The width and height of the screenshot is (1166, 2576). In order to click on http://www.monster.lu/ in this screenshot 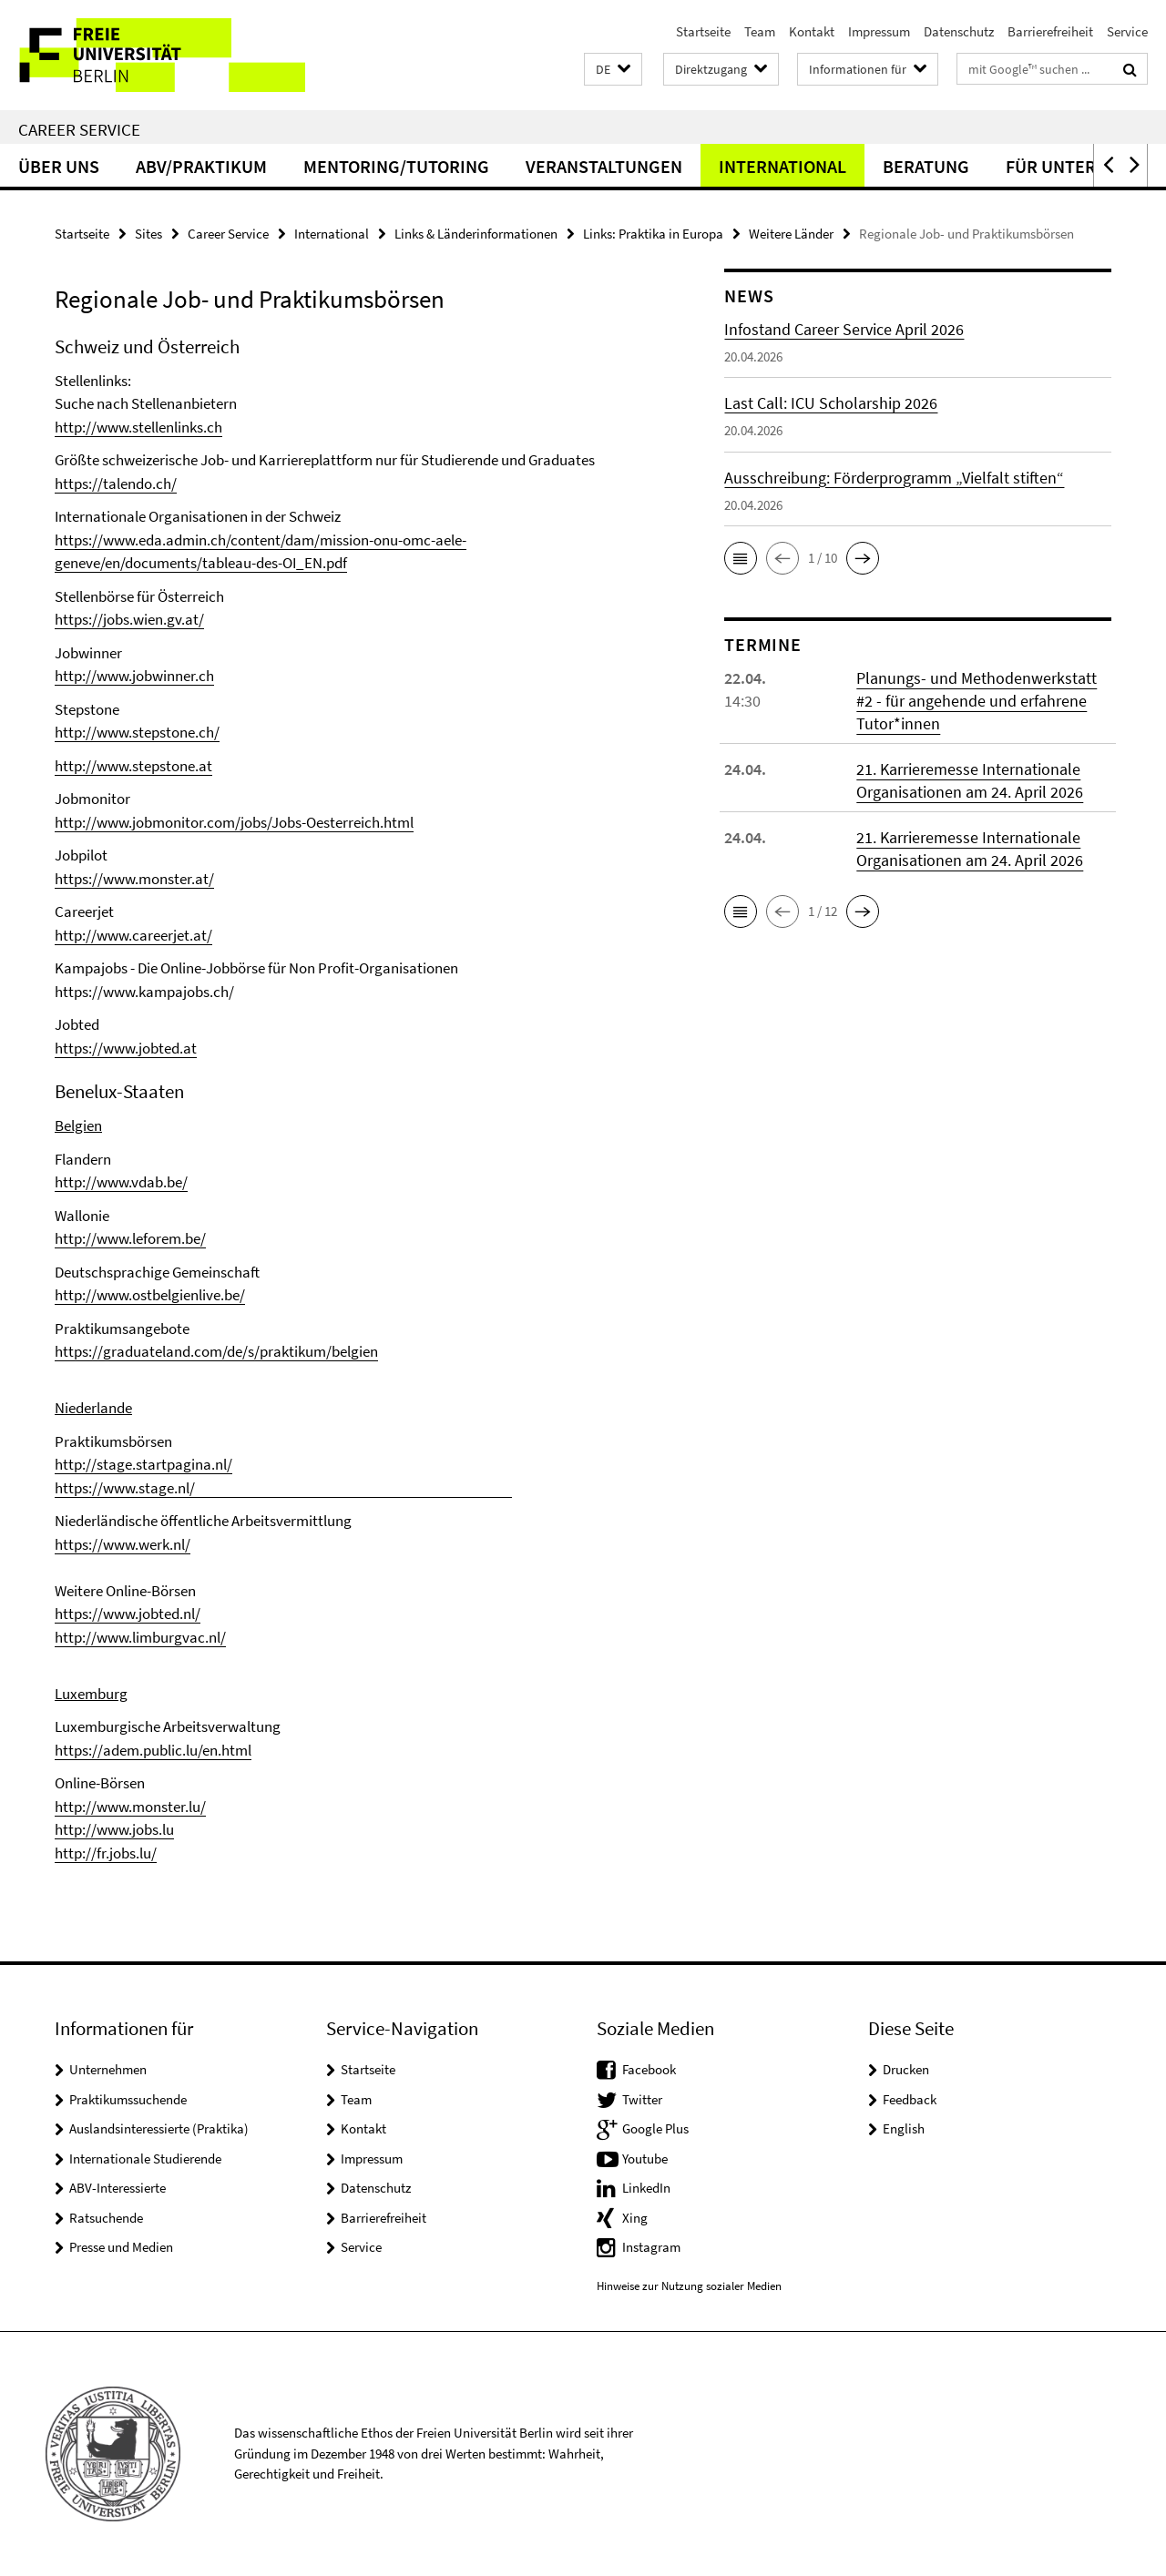, I will do `click(130, 1807)`.